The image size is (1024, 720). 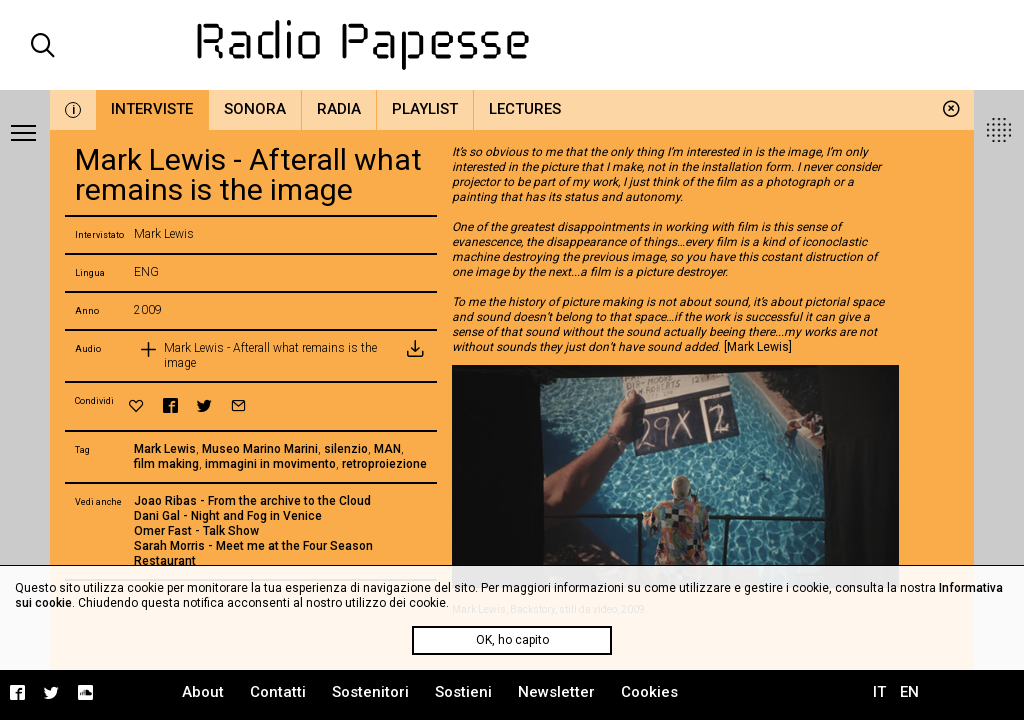 I want to click on MAN, so click(x=387, y=449).